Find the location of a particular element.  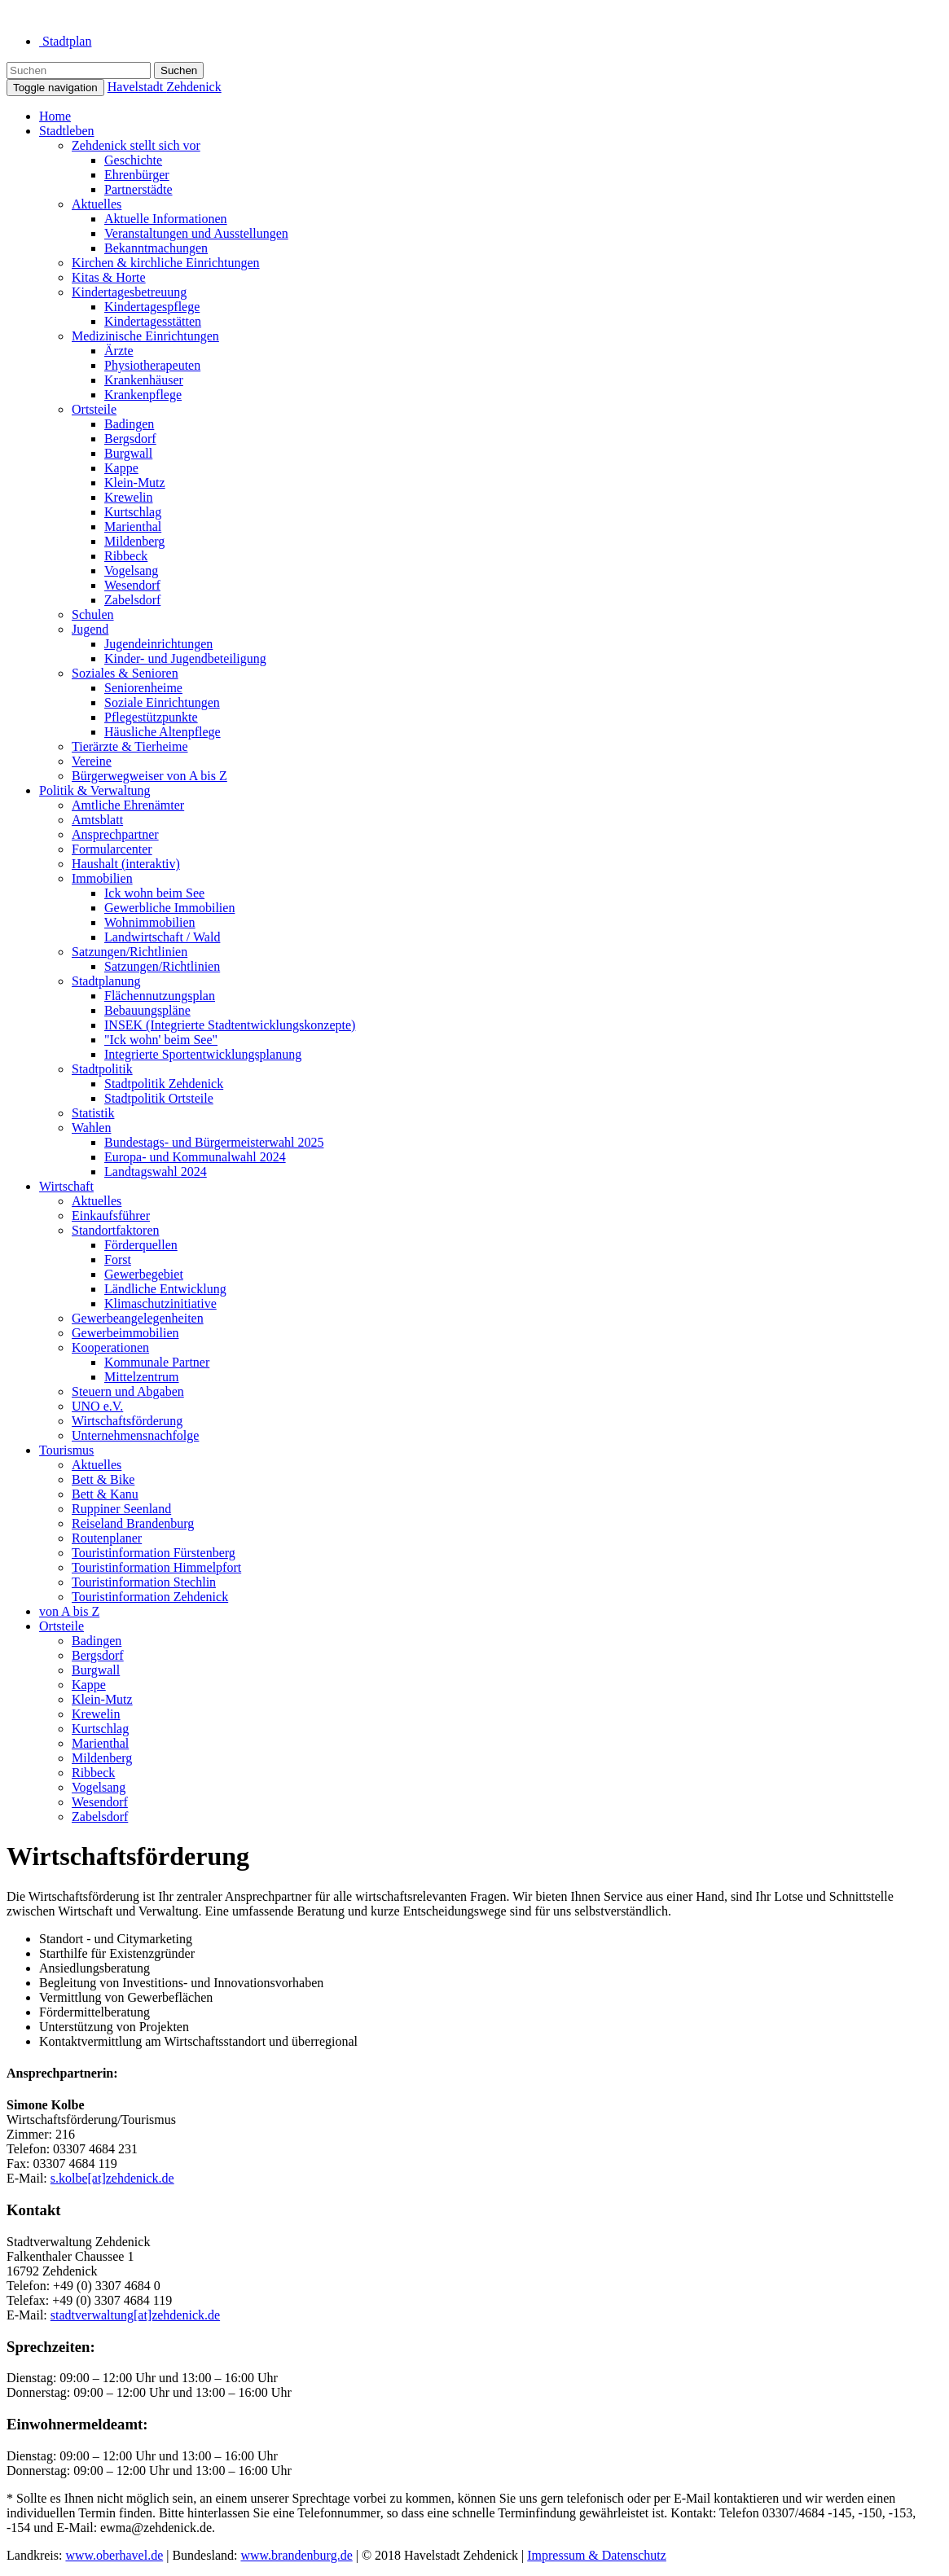

Stadtpolitik is located at coordinates (102, 1069).